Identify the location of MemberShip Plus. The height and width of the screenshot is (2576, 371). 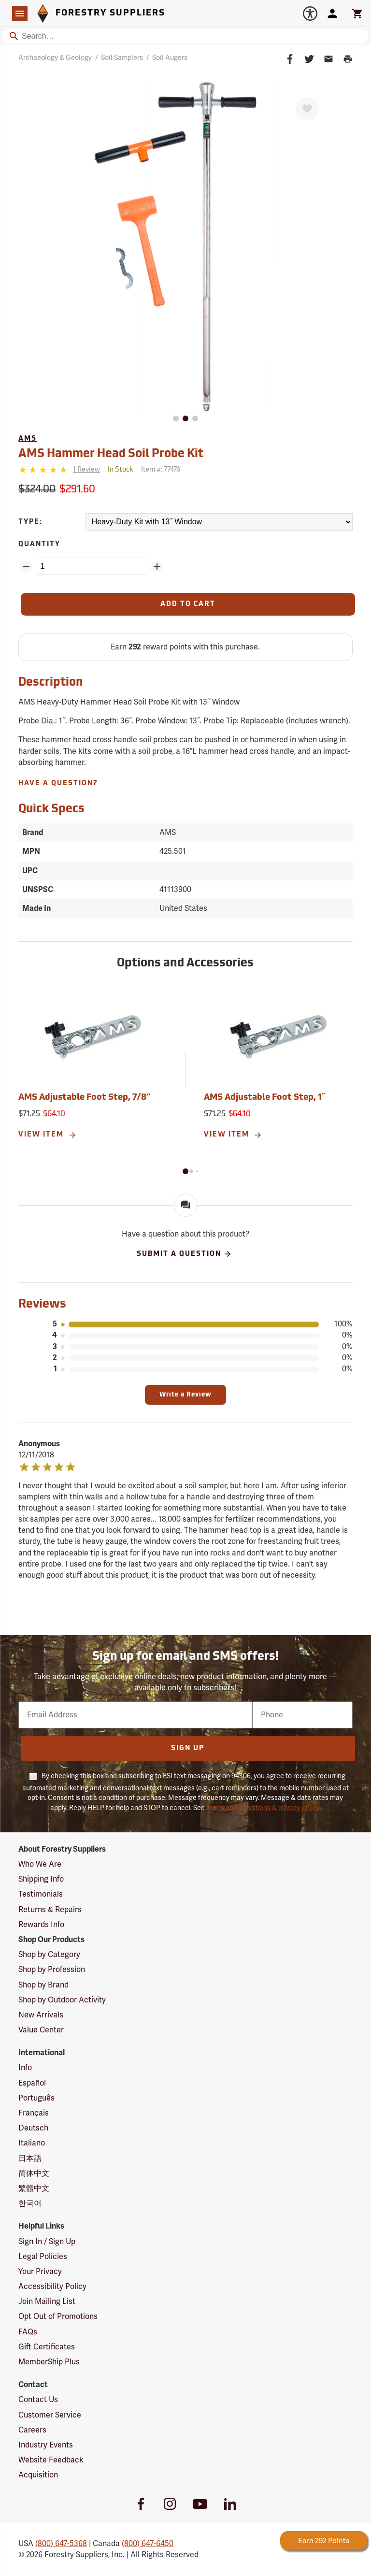
(49, 2362).